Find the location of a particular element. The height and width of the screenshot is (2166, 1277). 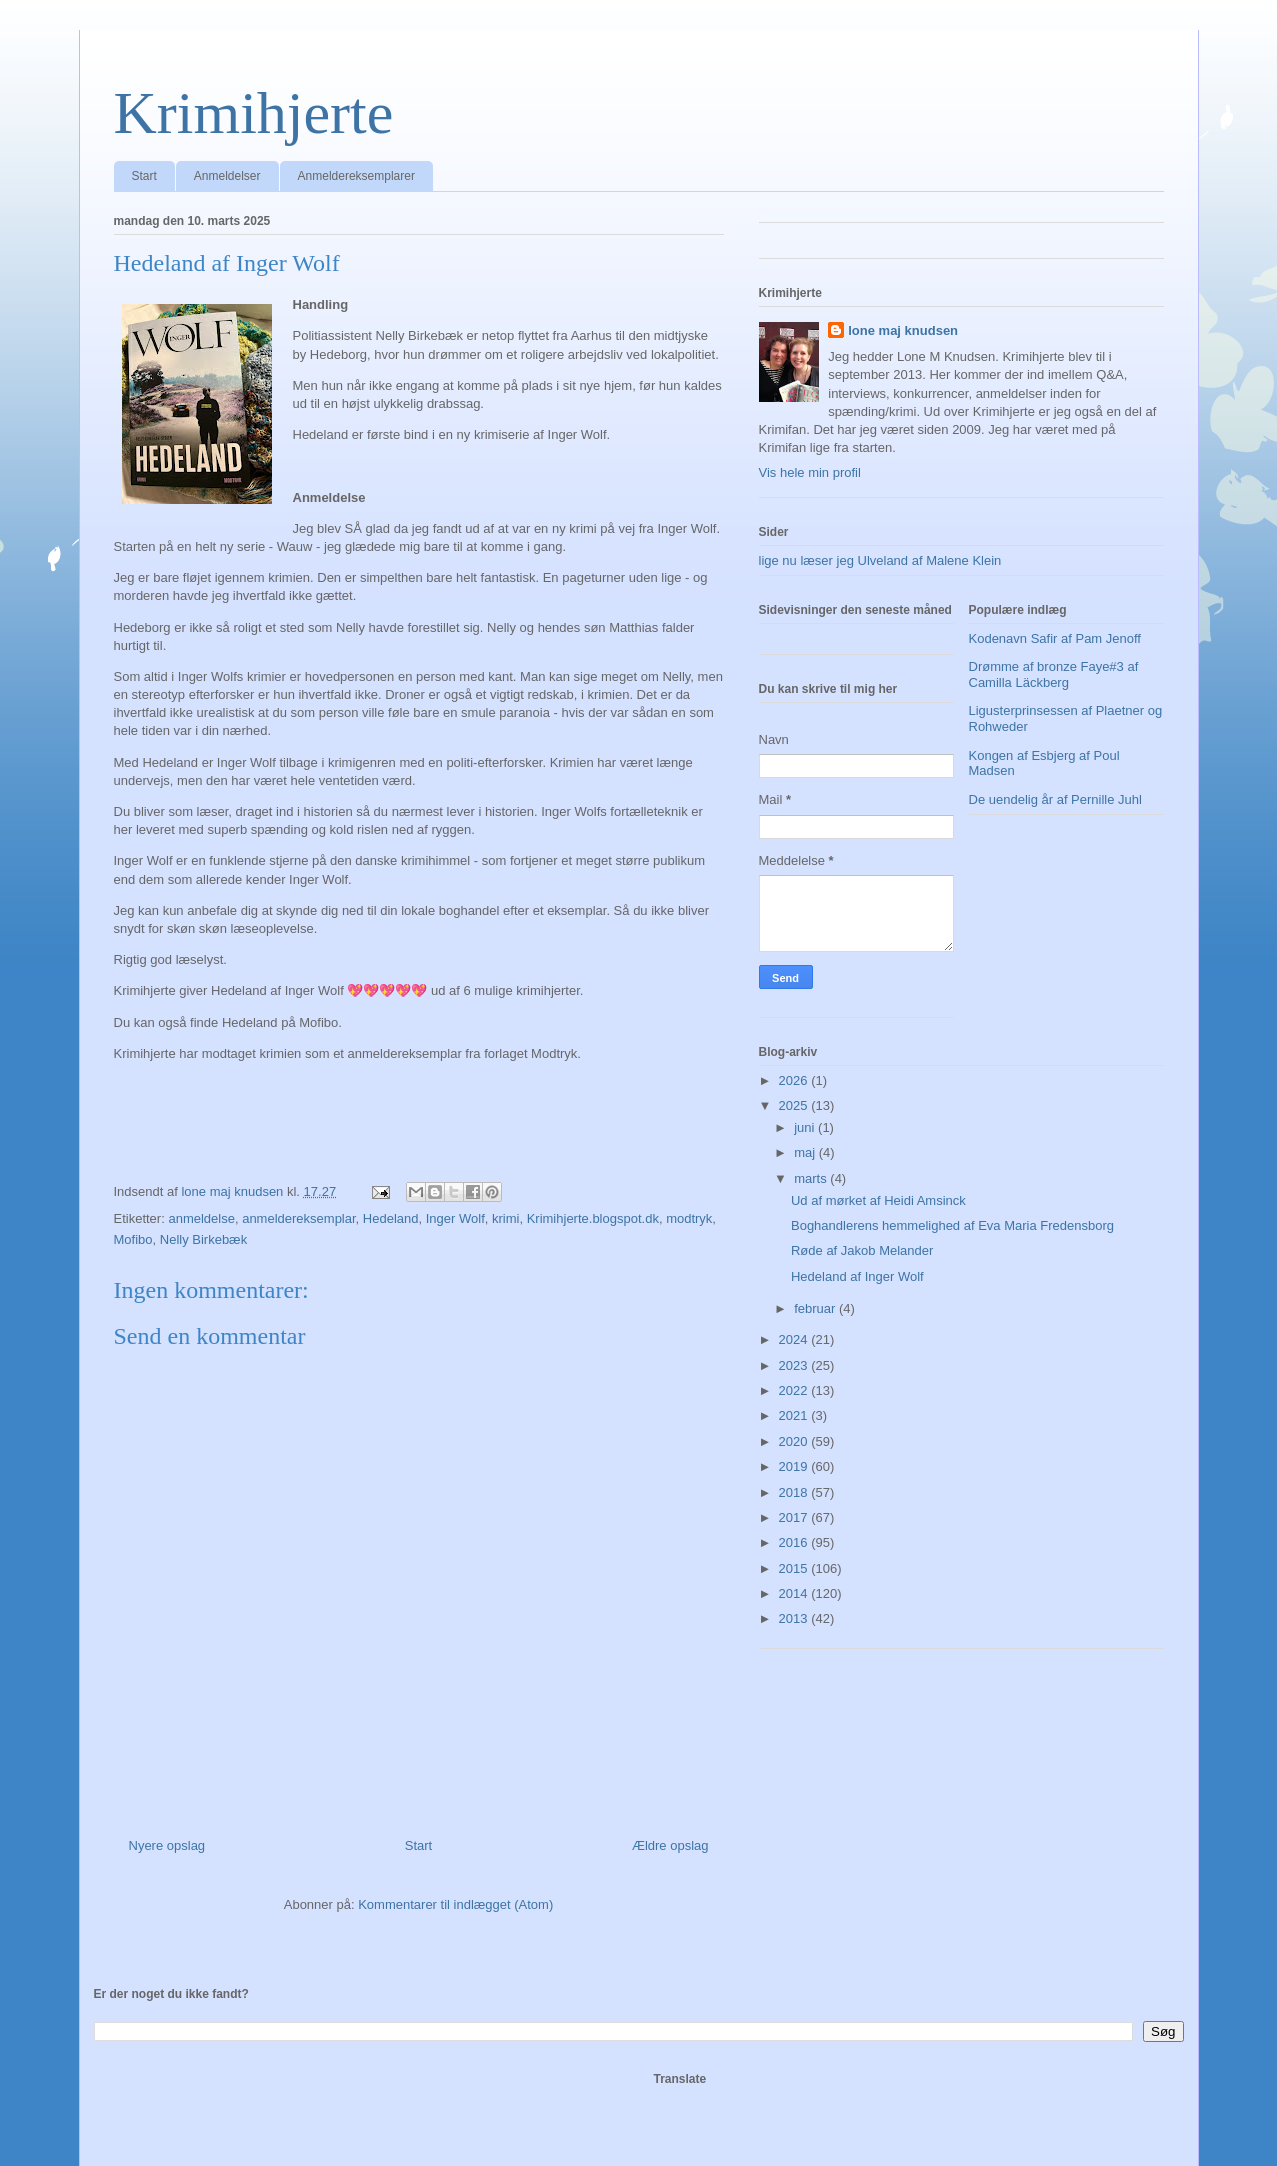

Ud af mørket af Heidi Amsinck is located at coordinates (878, 1200).